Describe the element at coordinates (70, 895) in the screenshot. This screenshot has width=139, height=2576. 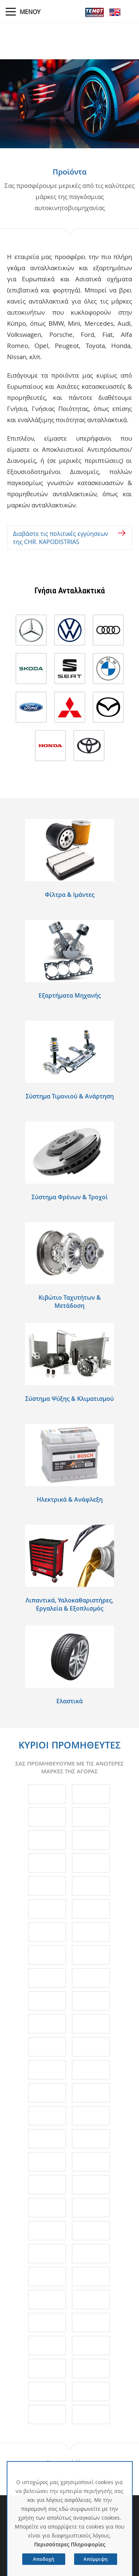
I see `Φίλτρα & Ιμάντες` at that location.